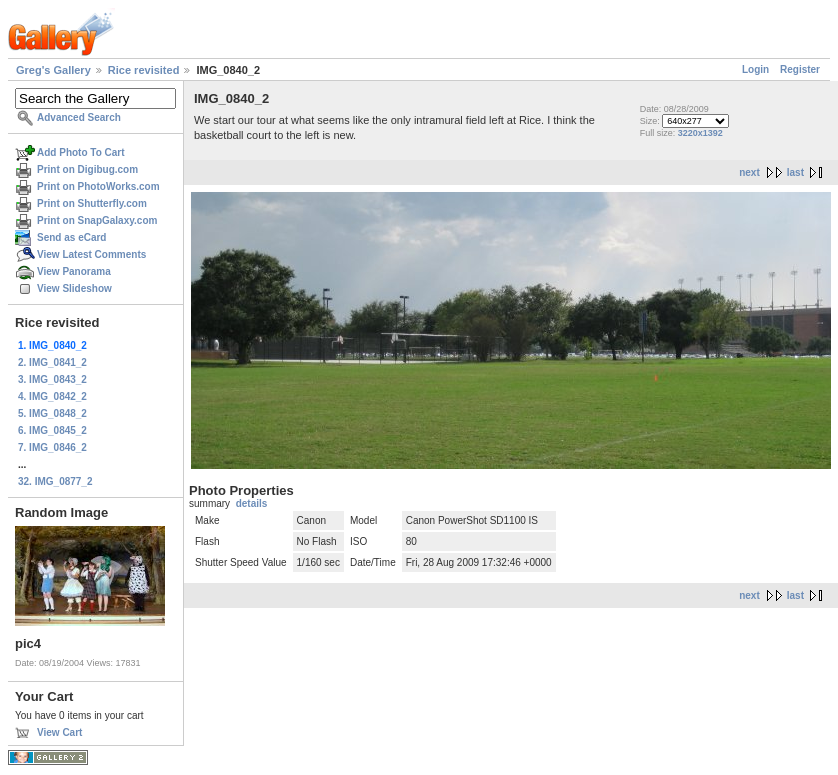  Describe the element at coordinates (52, 362) in the screenshot. I see `2. IMG_0841_2` at that location.